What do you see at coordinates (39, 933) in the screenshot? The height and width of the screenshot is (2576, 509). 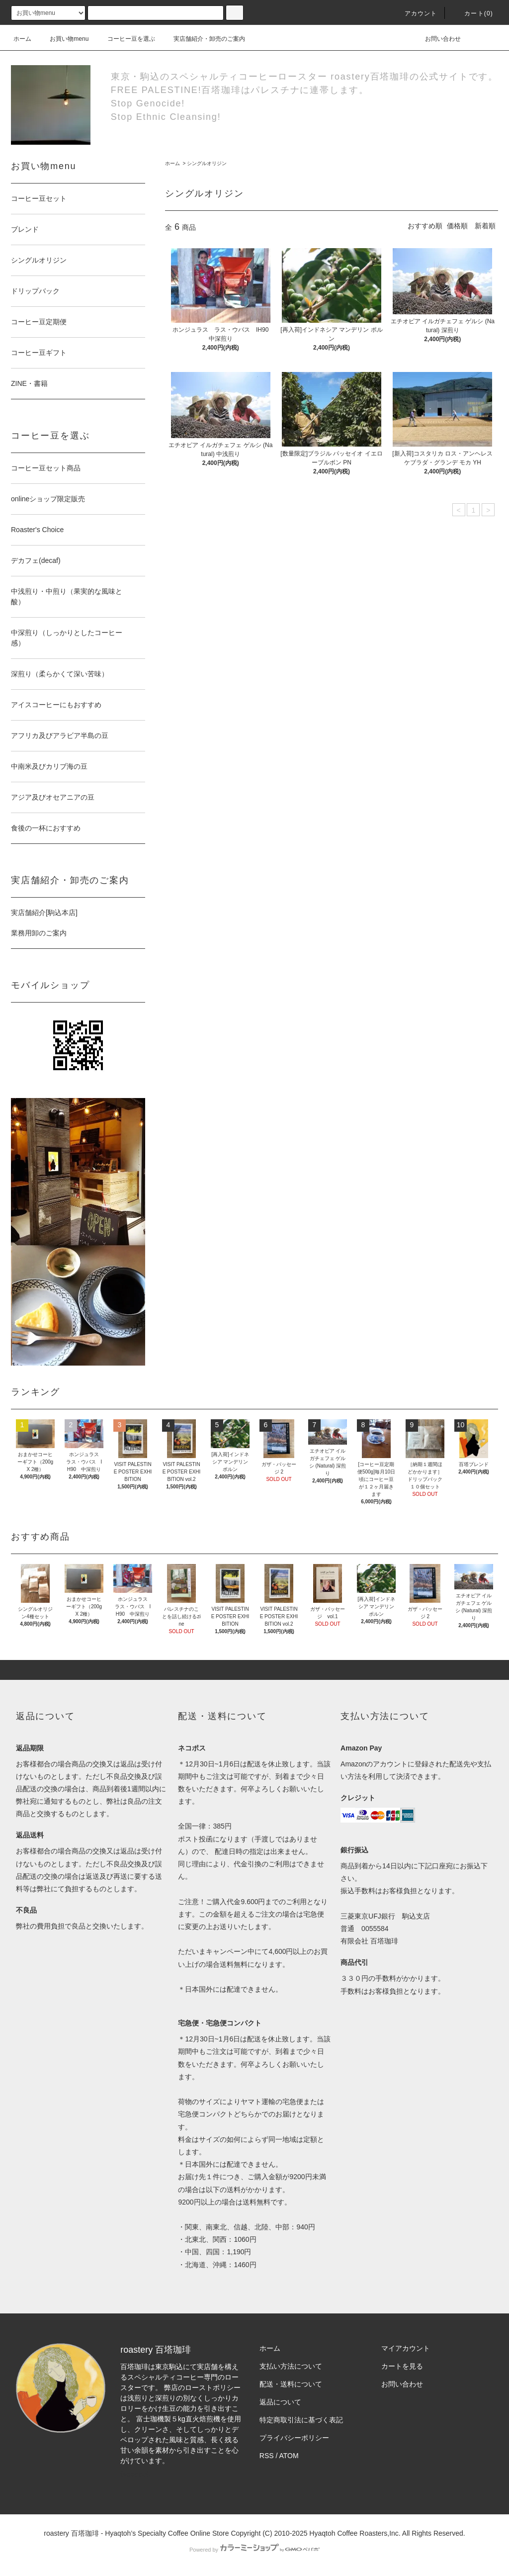 I see `業務用卸のご案内` at bounding box center [39, 933].